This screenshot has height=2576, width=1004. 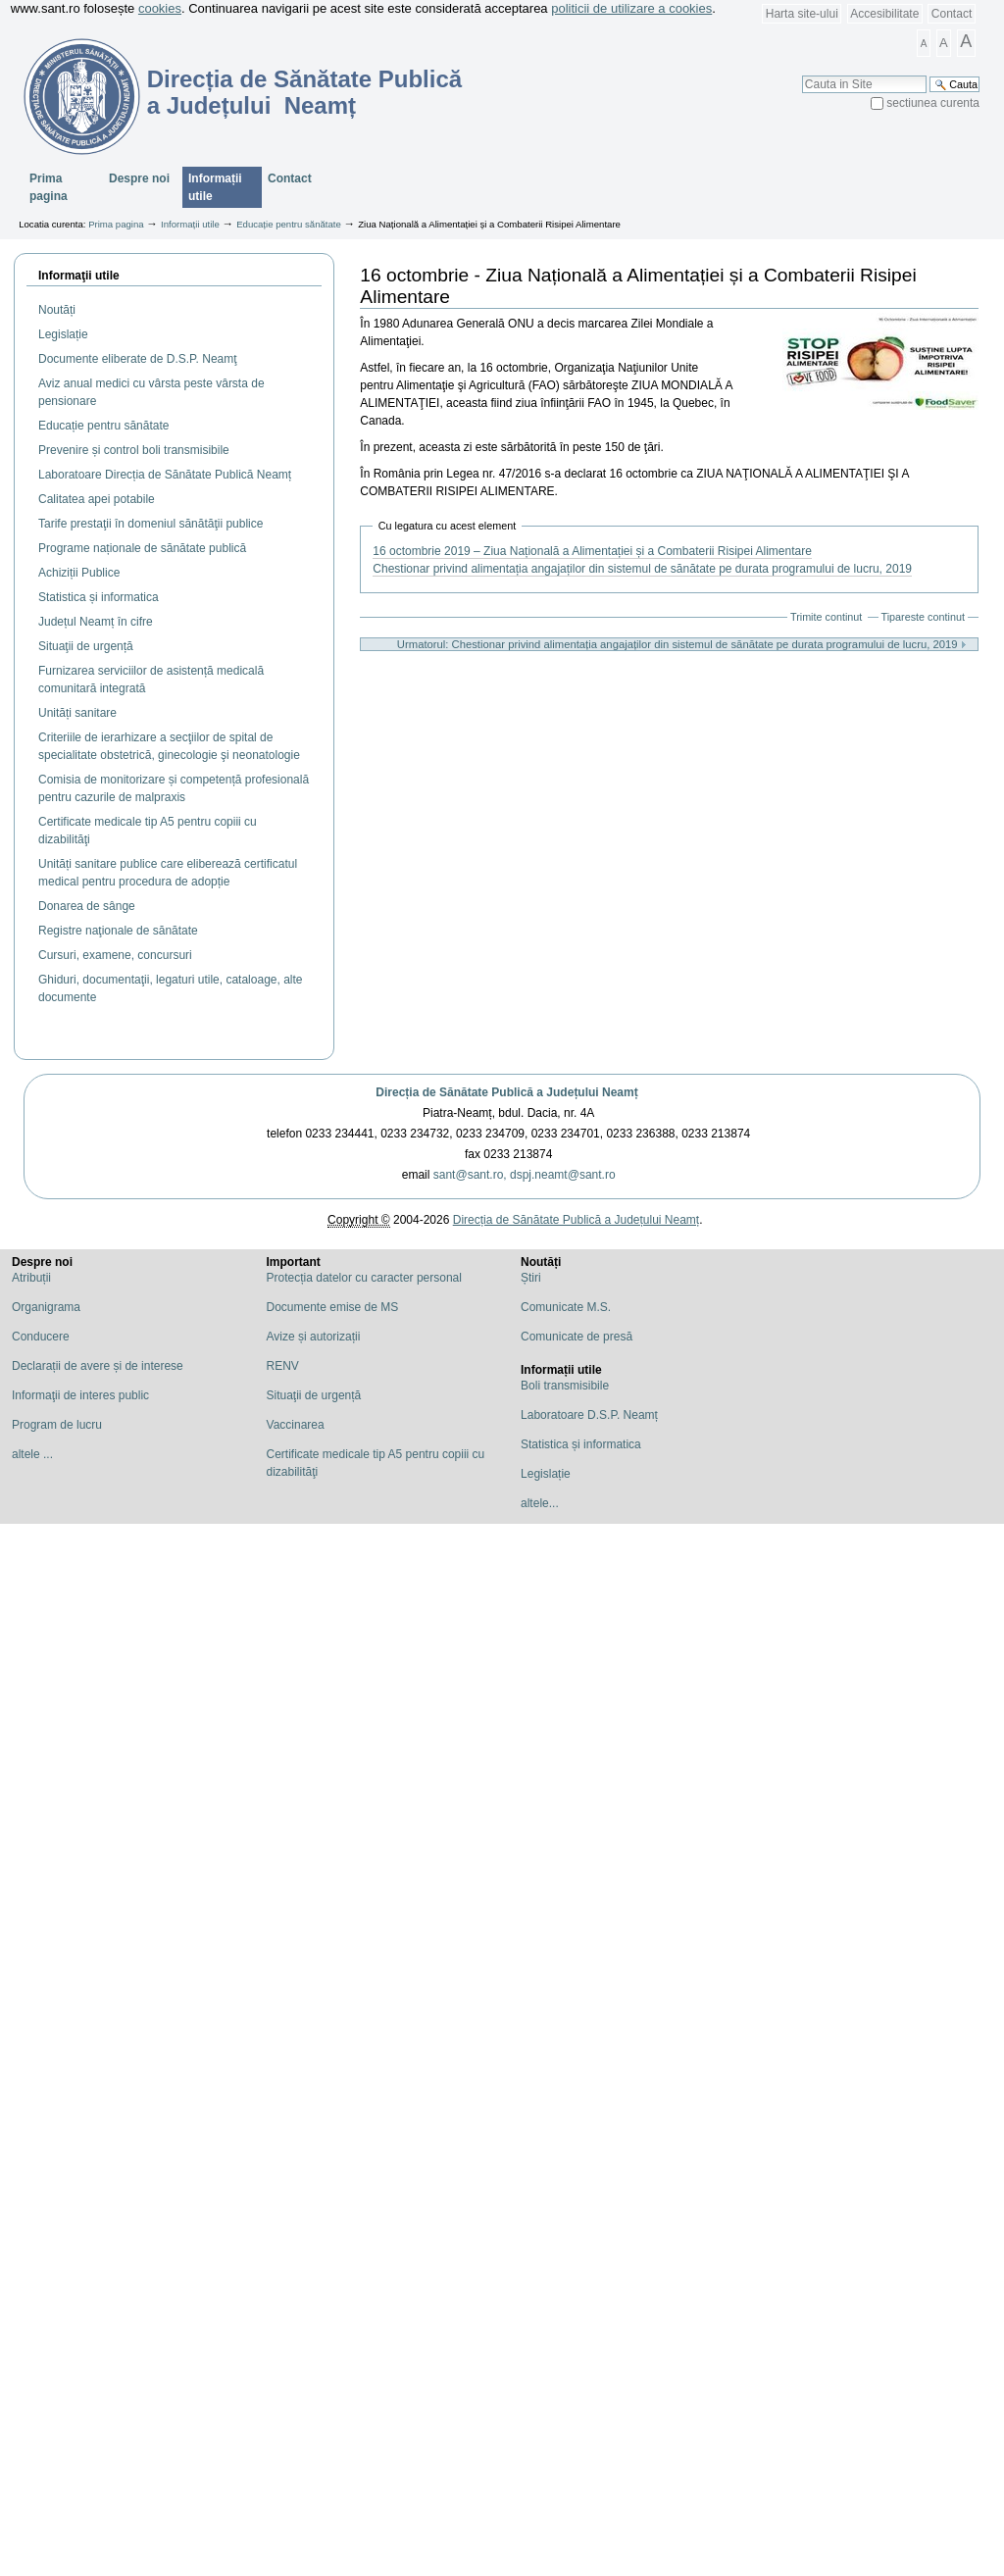 I want to click on Direcția de Sănătate Publică a Județului Neamț, so click(x=506, y=1092).